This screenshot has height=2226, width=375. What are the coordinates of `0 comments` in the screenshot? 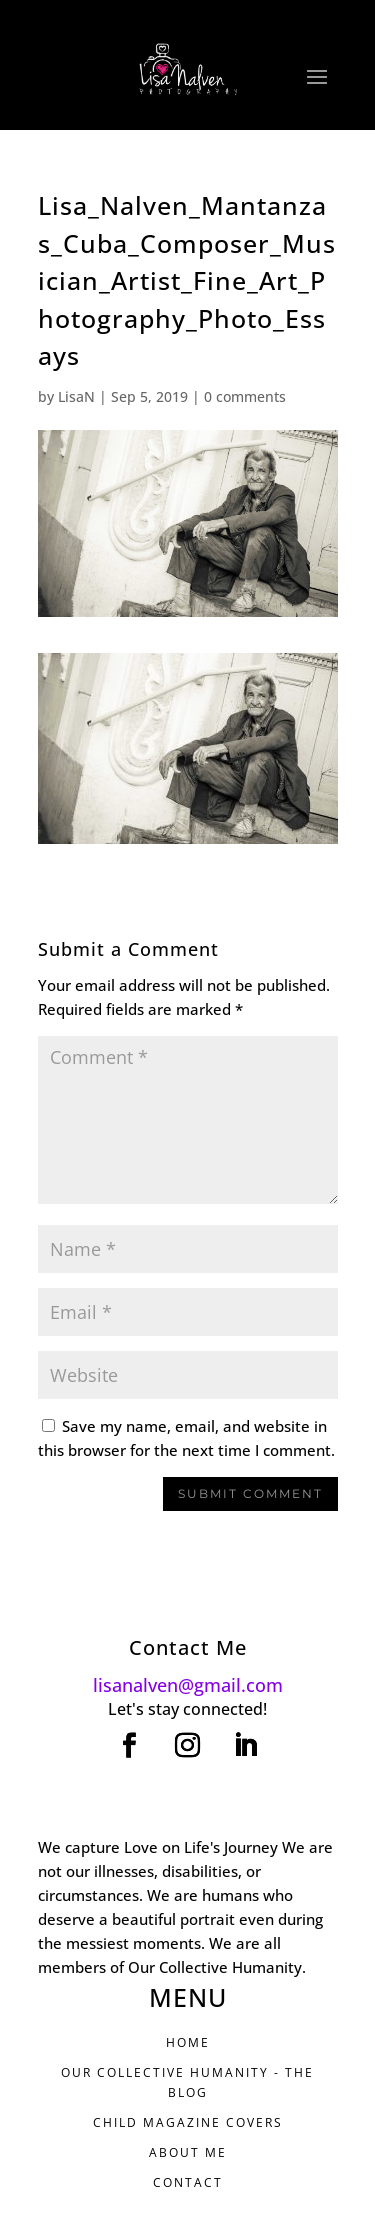 It's located at (245, 396).